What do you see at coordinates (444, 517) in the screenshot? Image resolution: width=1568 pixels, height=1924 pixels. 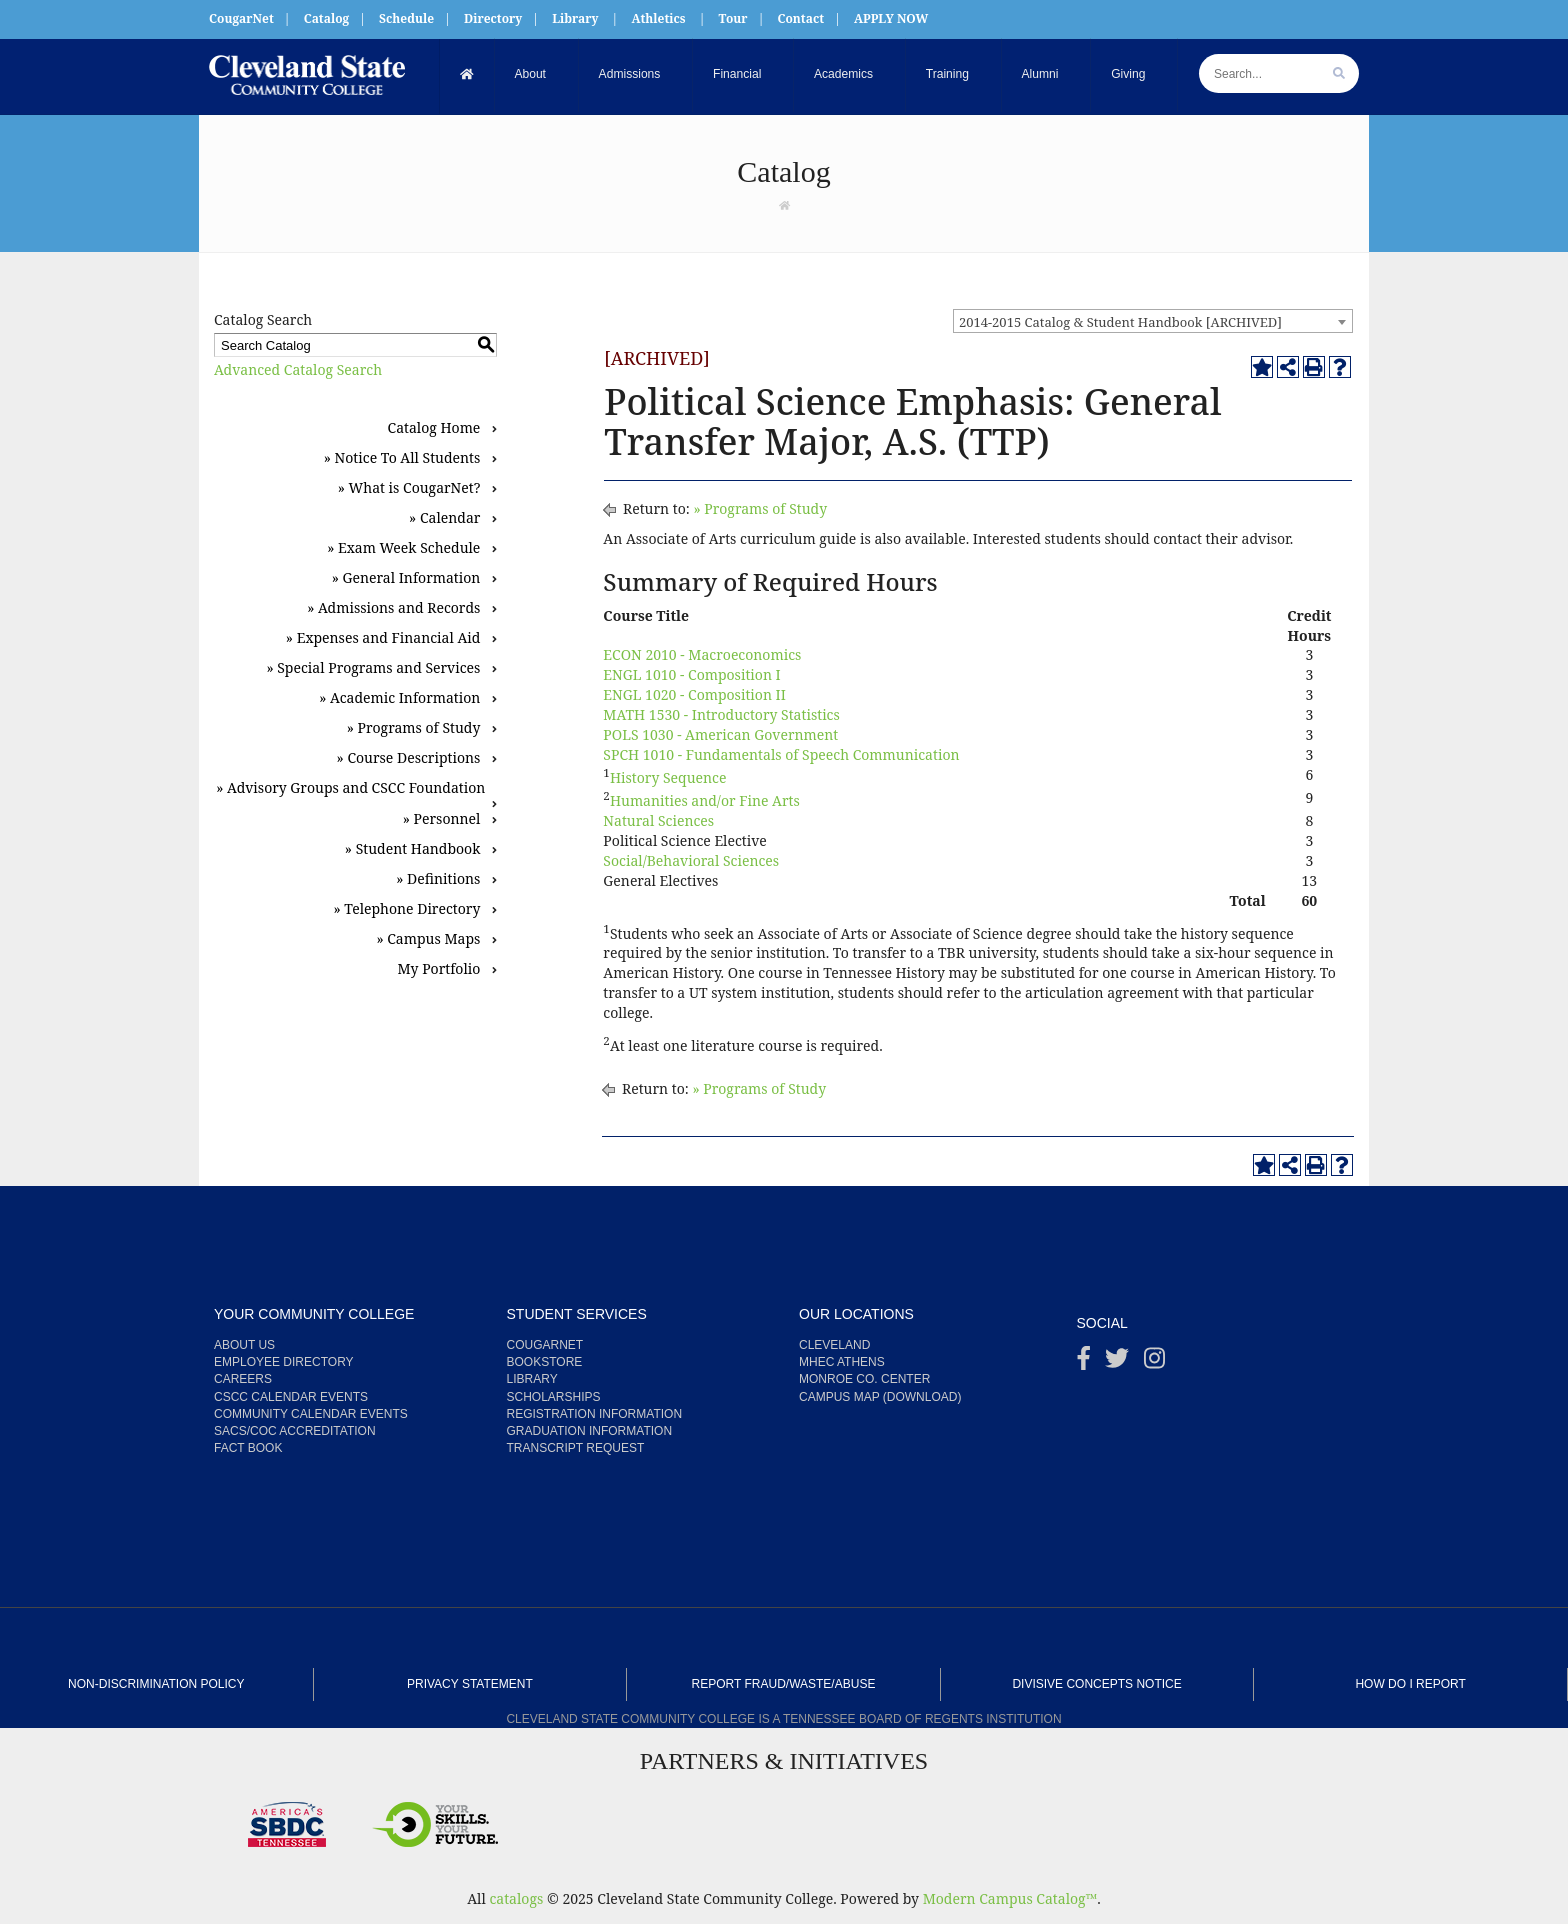 I see `» Calendar` at bounding box center [444, 517].